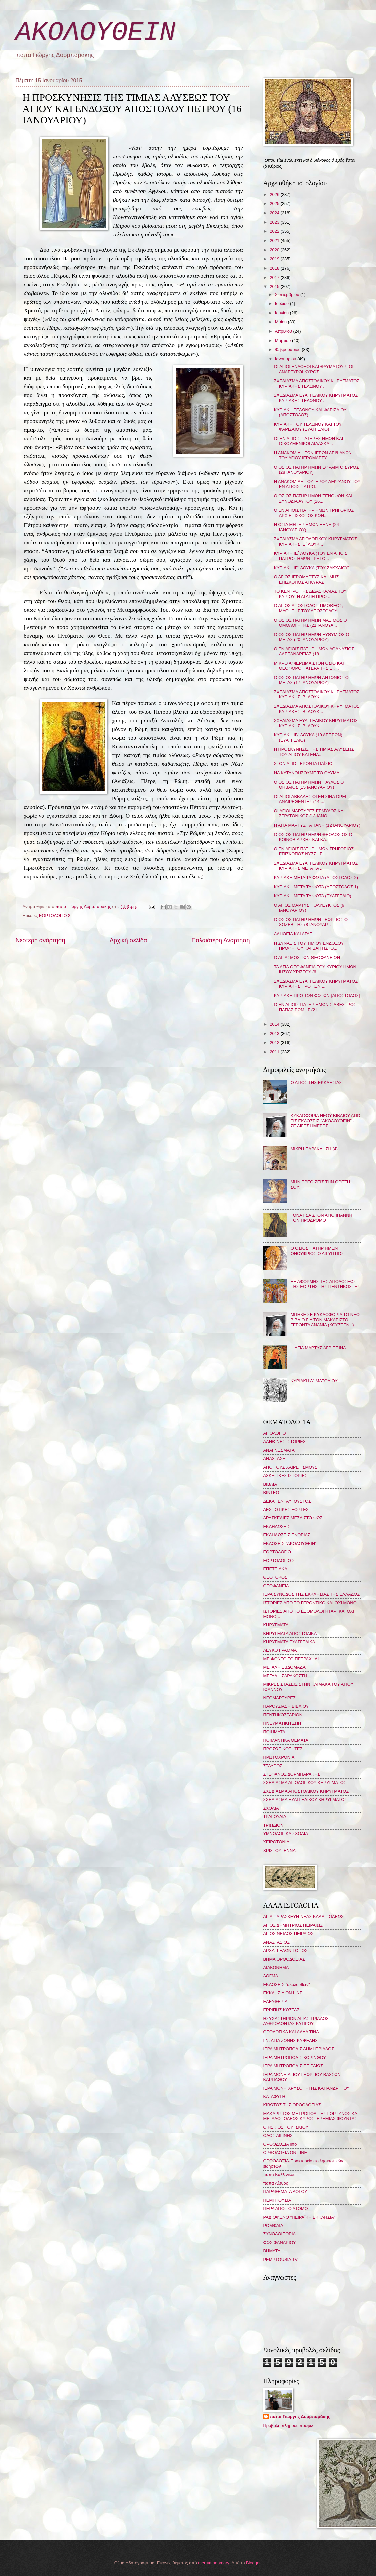  What do you see at coordinates (274, 1731) in the screenshot?
I see `ΠΟΙΗΜΑΤΑ` at bounding box center [274, 1731].